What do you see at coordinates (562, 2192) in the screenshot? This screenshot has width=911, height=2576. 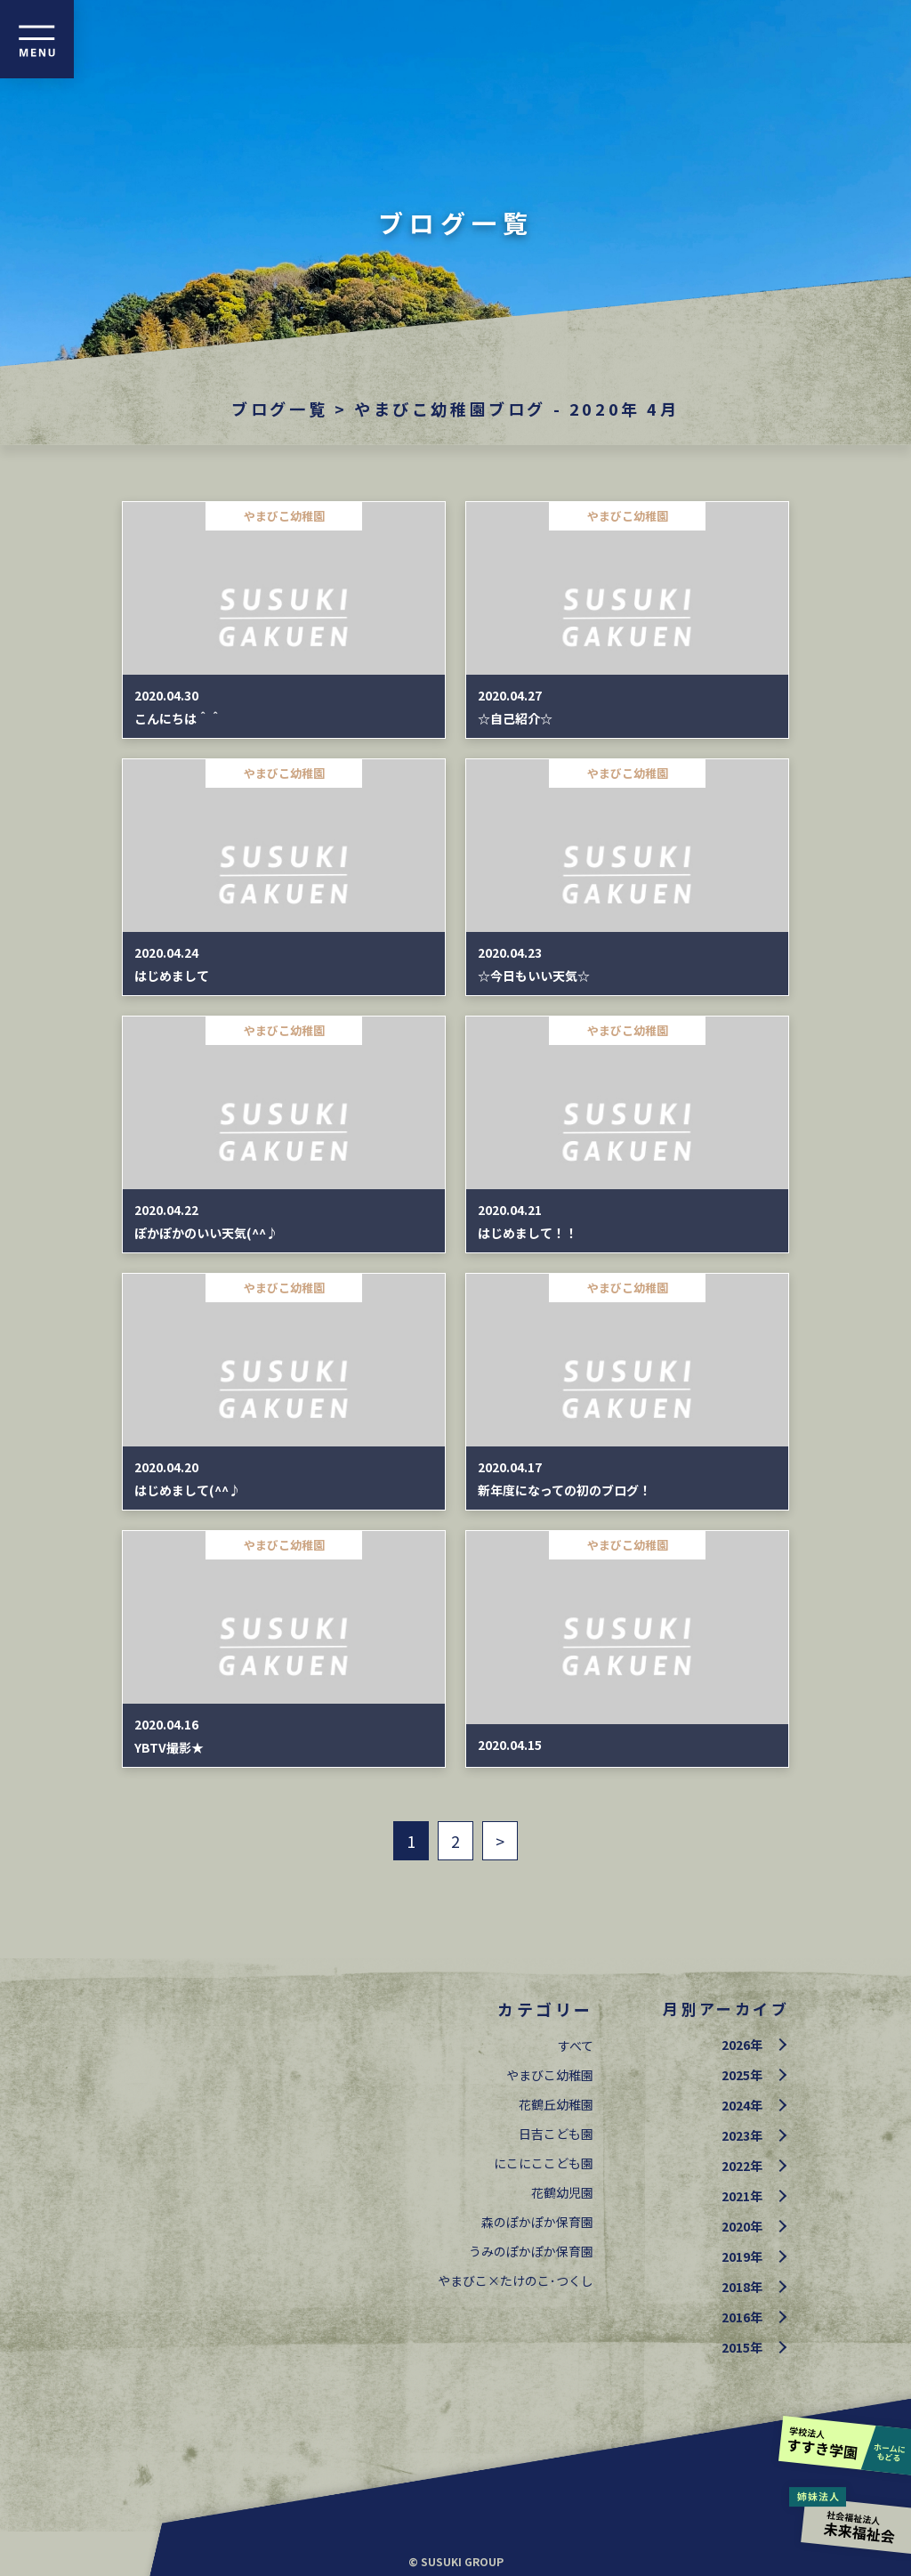 I see `花鶴幼児園` at bounding box center [562, 2192].